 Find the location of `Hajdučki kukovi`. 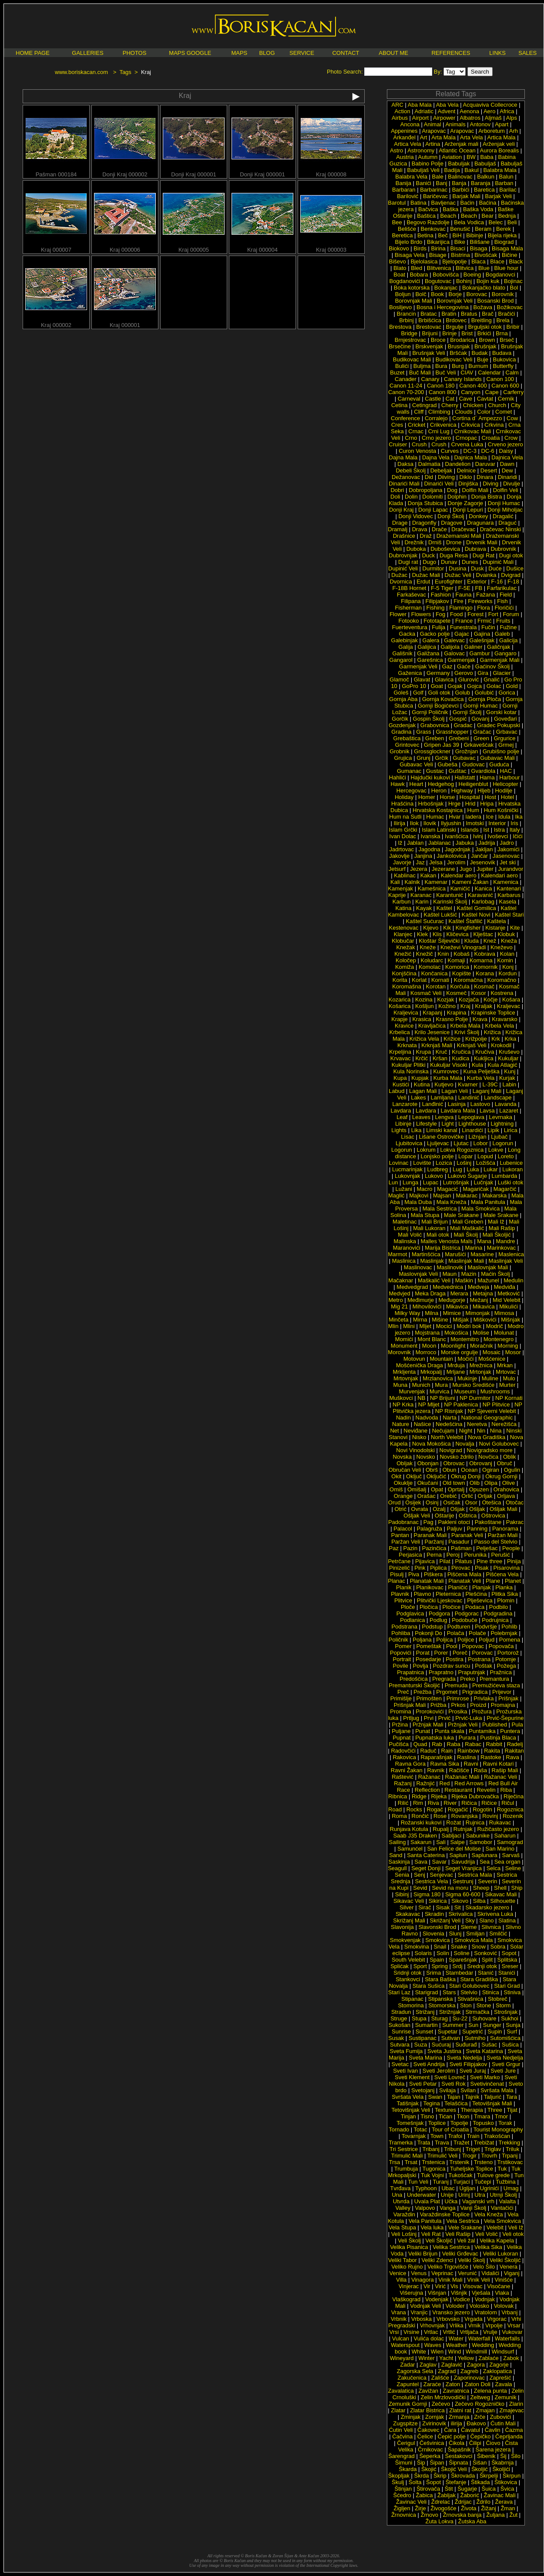

Hajdučki kukovi is located at coordinates (430, 777).